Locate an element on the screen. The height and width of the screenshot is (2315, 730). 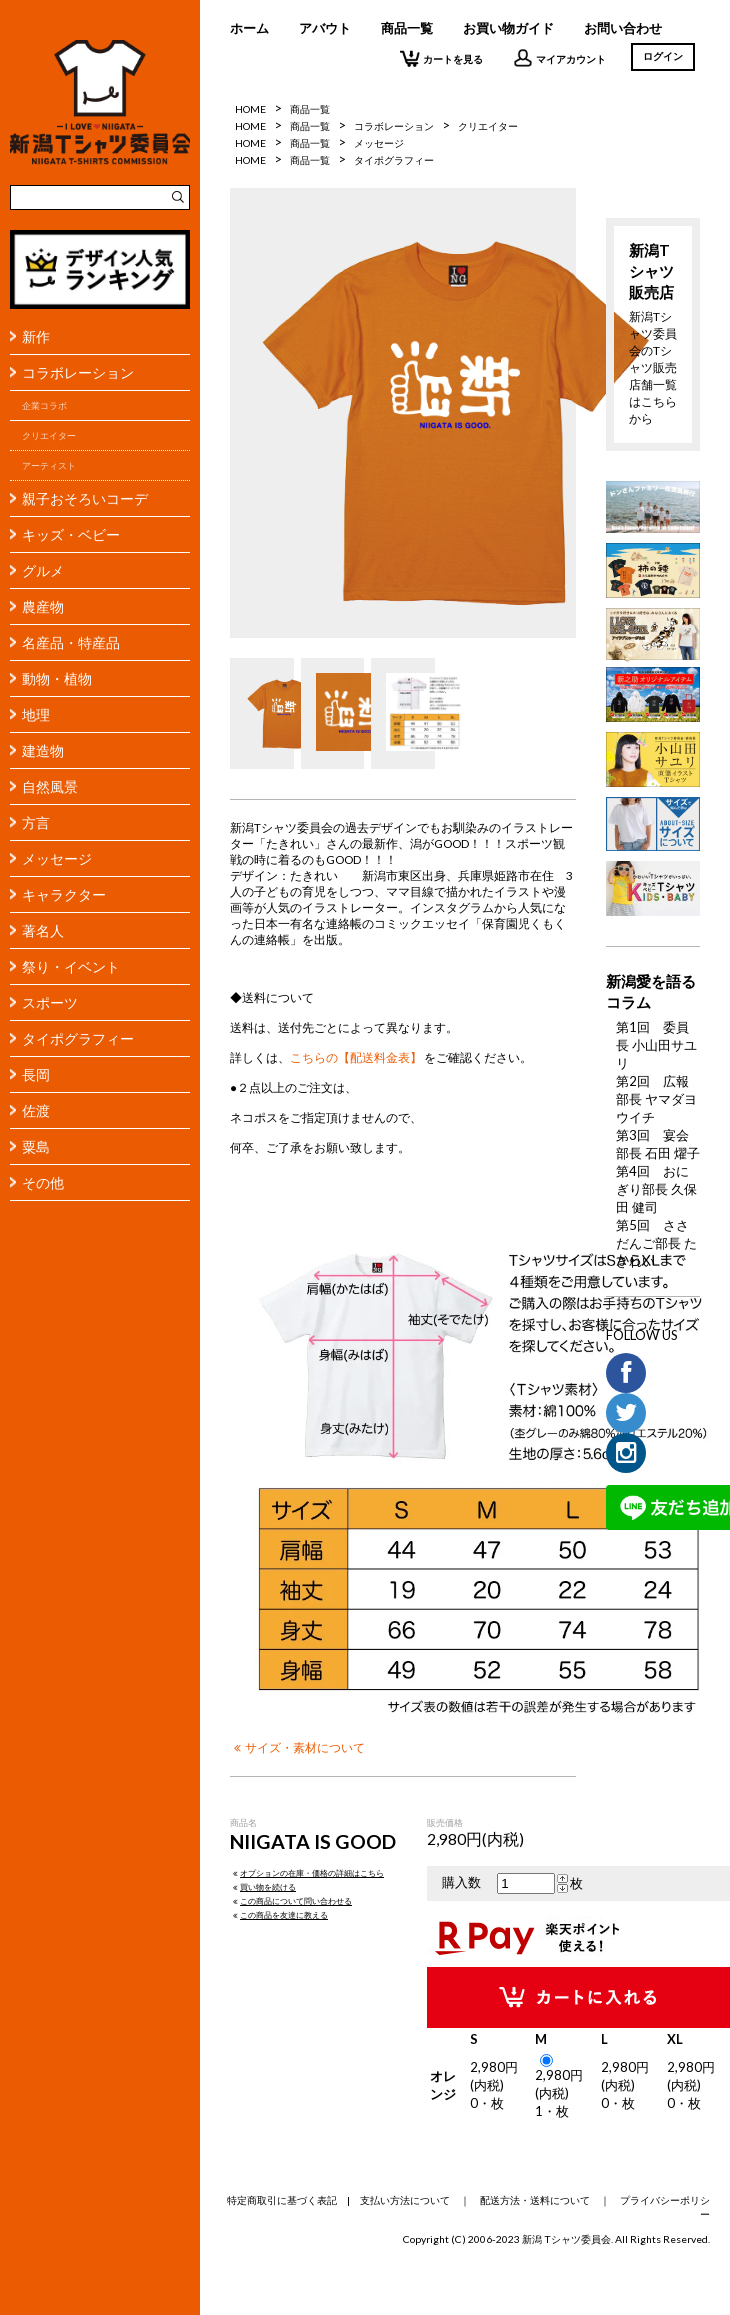
こちらの【配送料金表】 is located at coordinates (356, 1057).